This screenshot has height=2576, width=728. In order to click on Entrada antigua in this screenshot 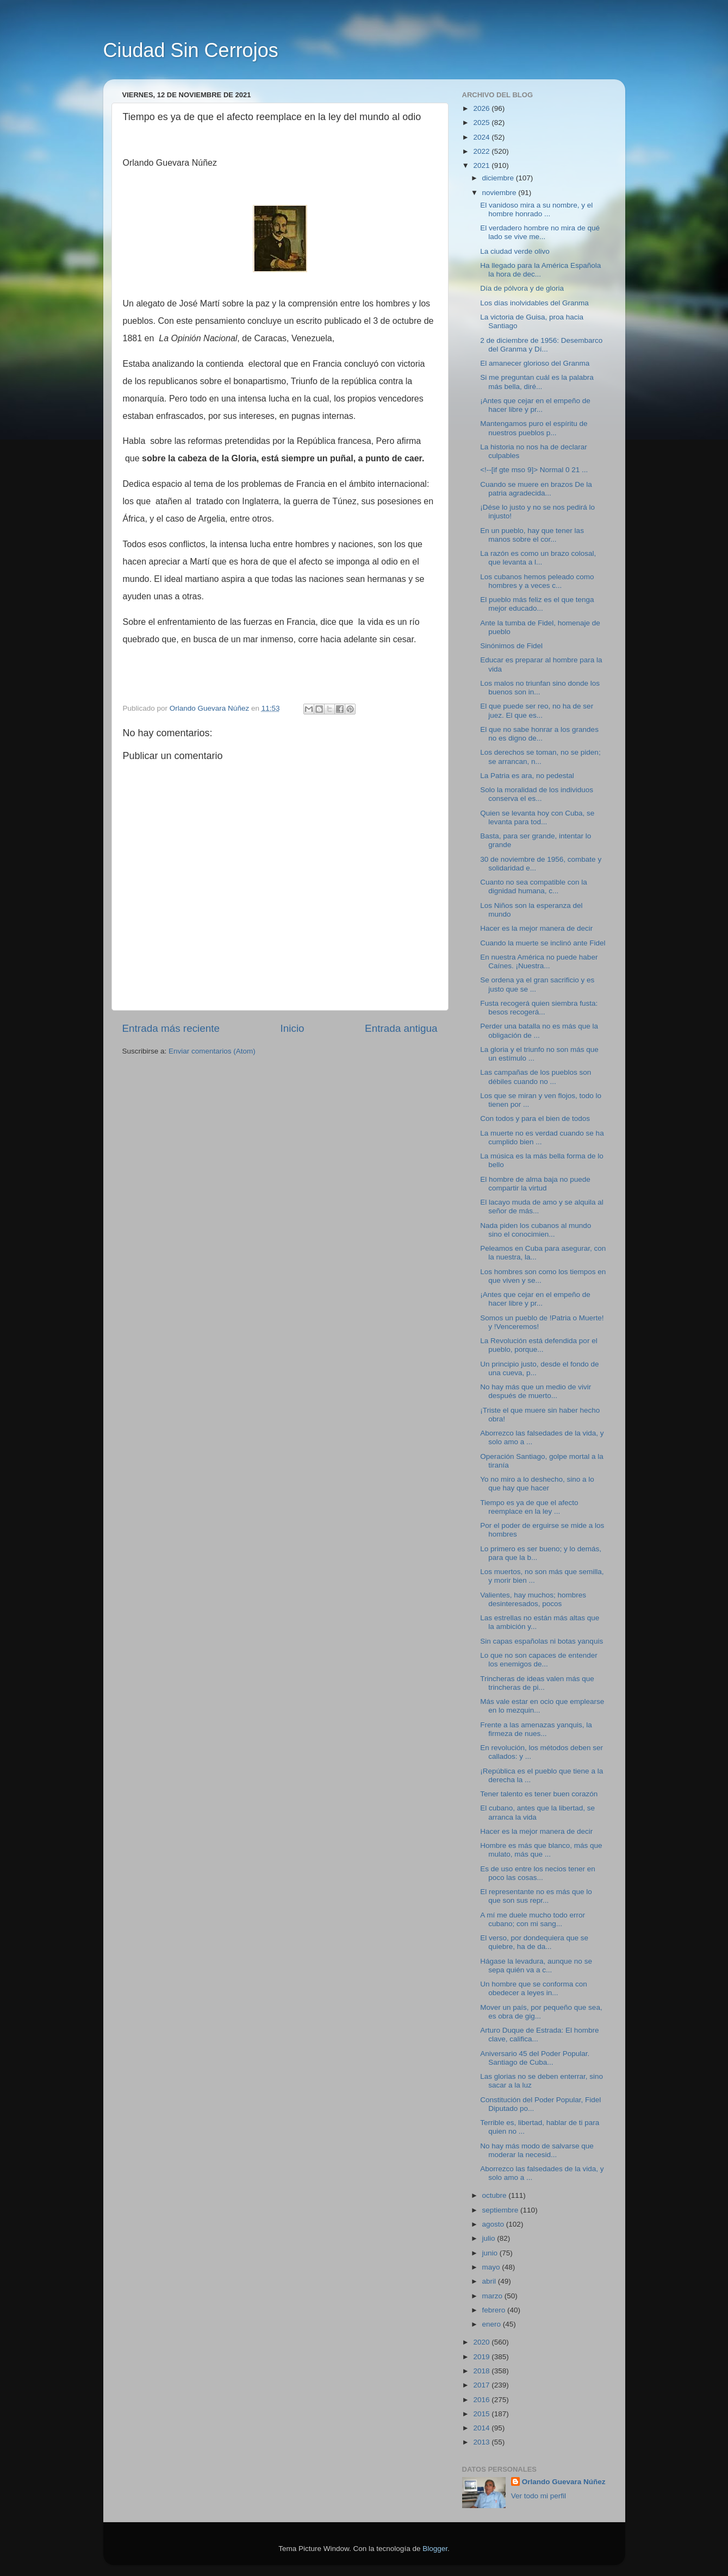, I will do `click(401, 1028)`.